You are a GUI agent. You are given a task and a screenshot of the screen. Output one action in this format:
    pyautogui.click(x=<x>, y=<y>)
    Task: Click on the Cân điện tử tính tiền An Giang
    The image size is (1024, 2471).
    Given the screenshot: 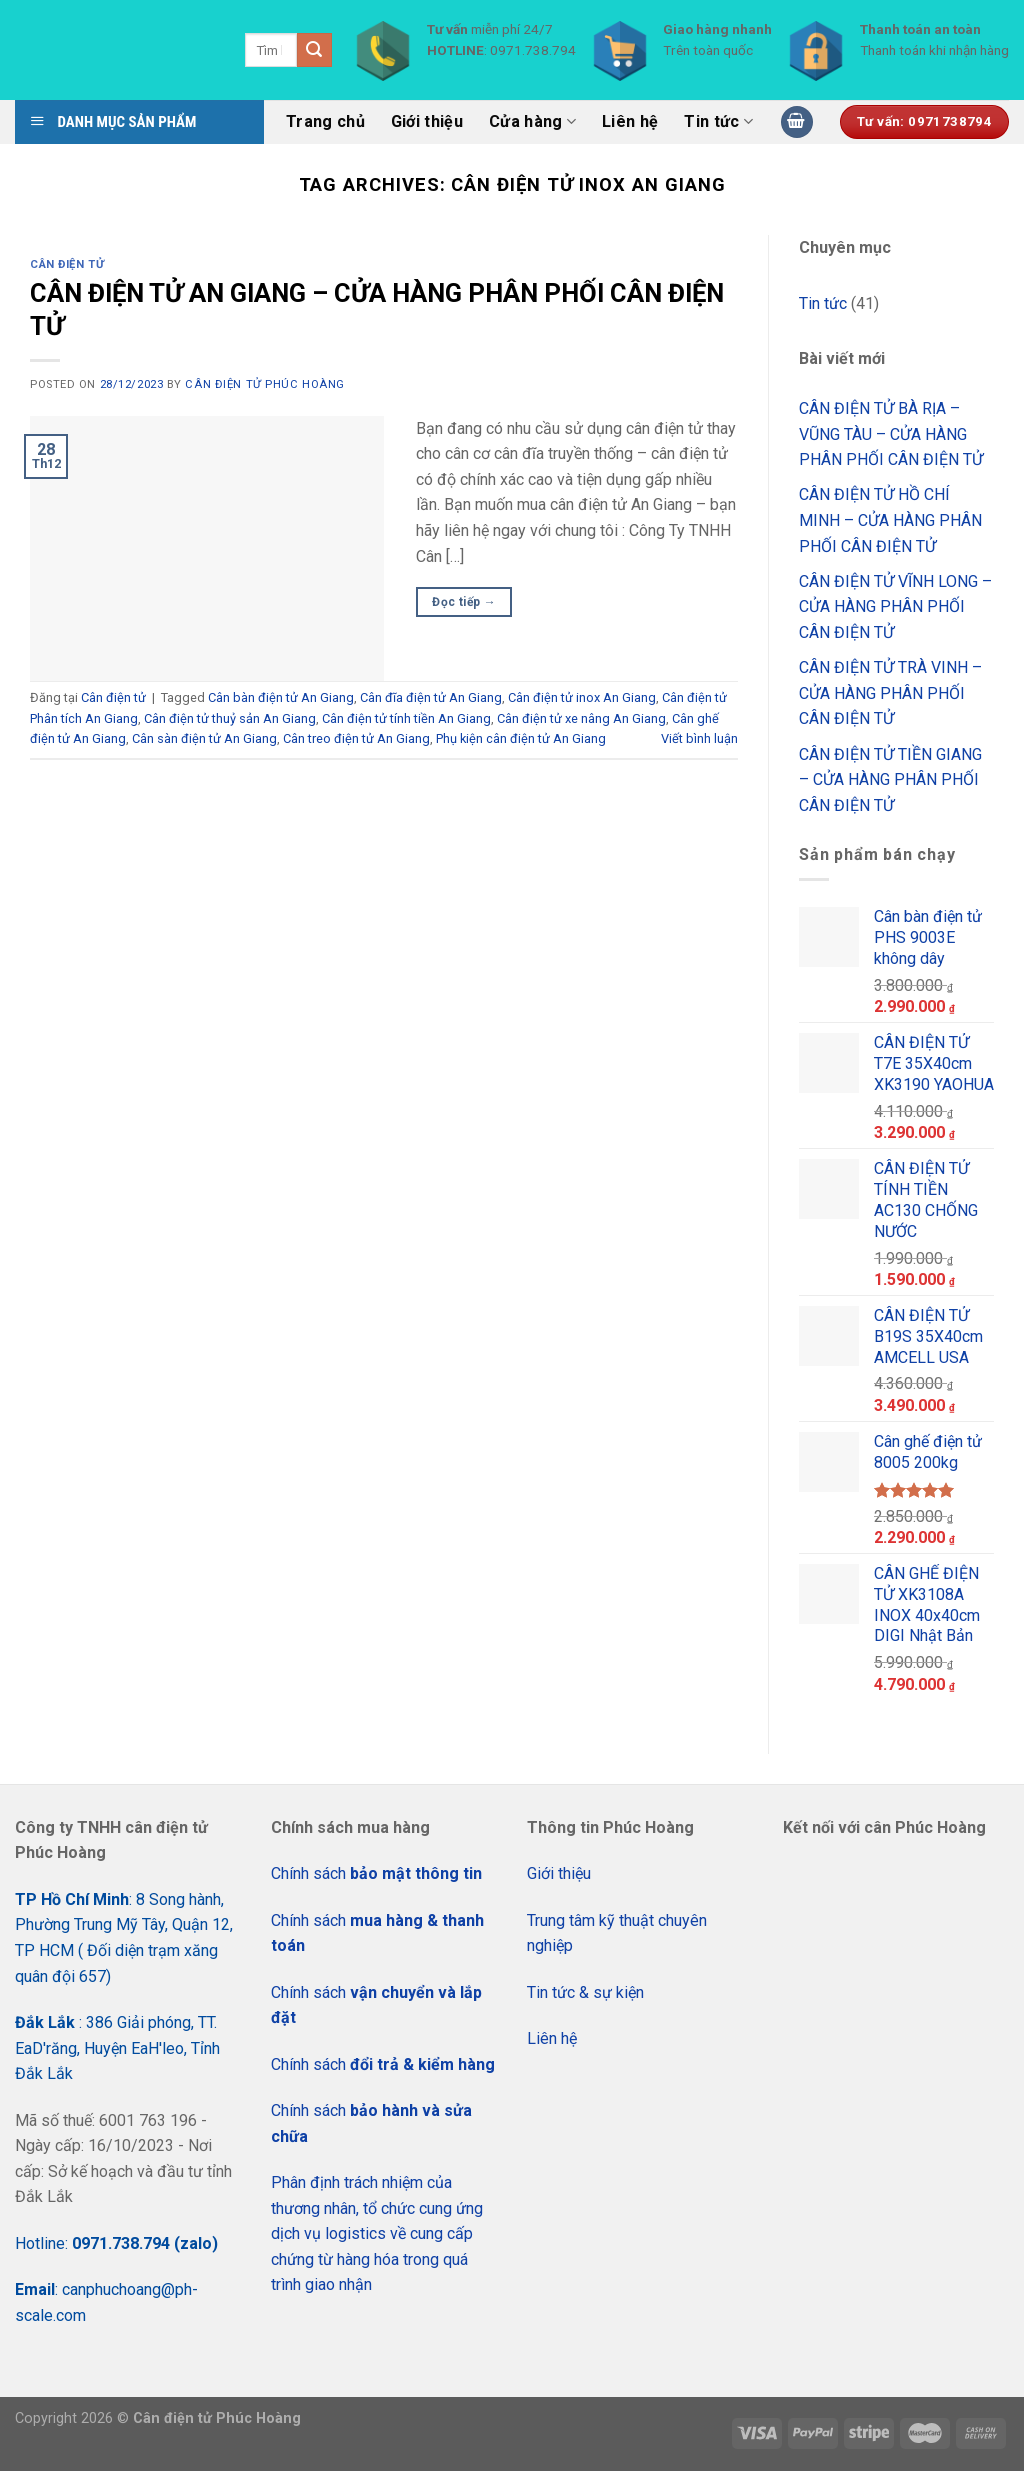 What is the action you would take?
    pyautogui.click(x=406, y=718)
    